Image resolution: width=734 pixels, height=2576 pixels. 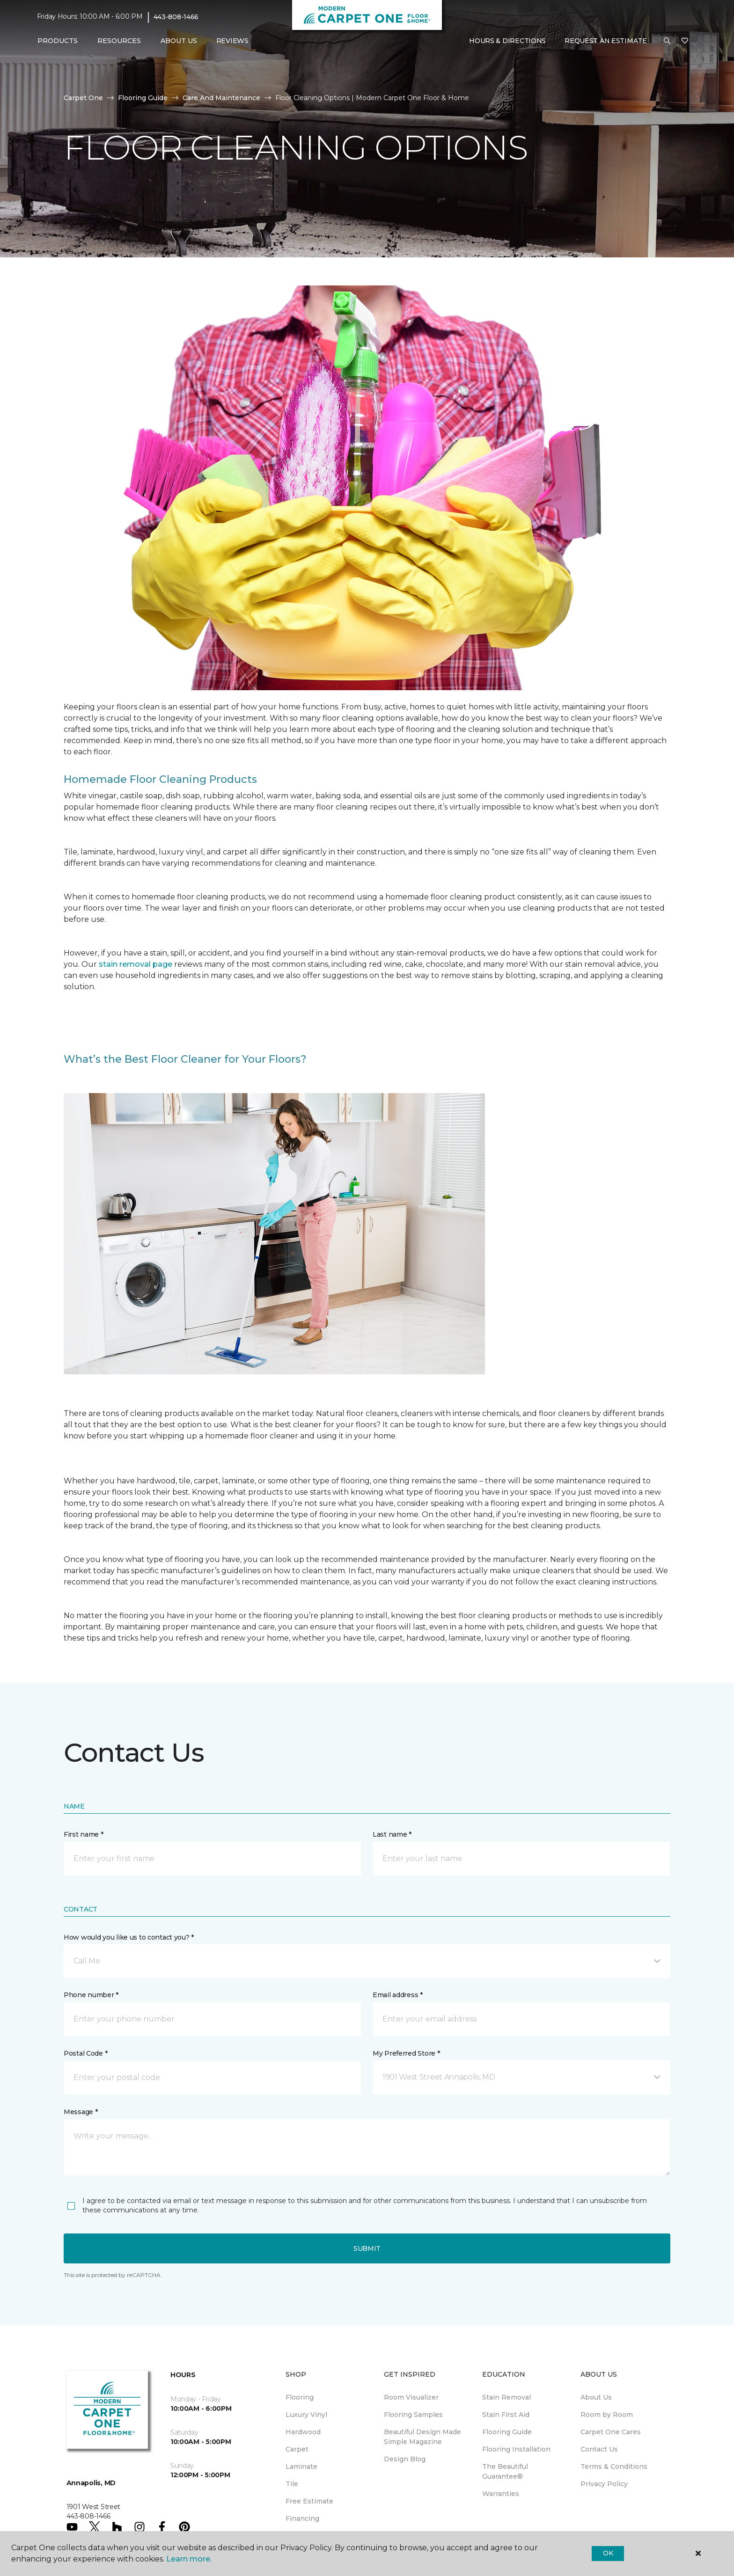 I want to click on First name *, so click(x=83, y=1834).